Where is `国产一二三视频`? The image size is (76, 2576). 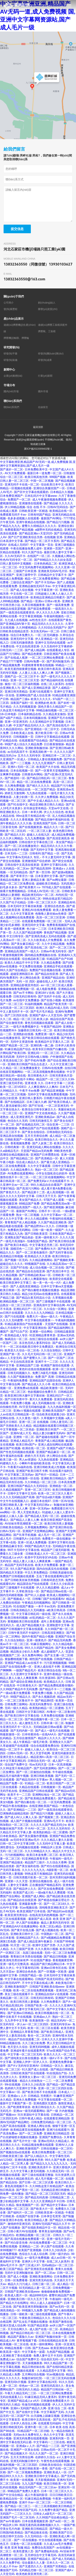 国产一二三视频 is located at coordinates (20, 763).